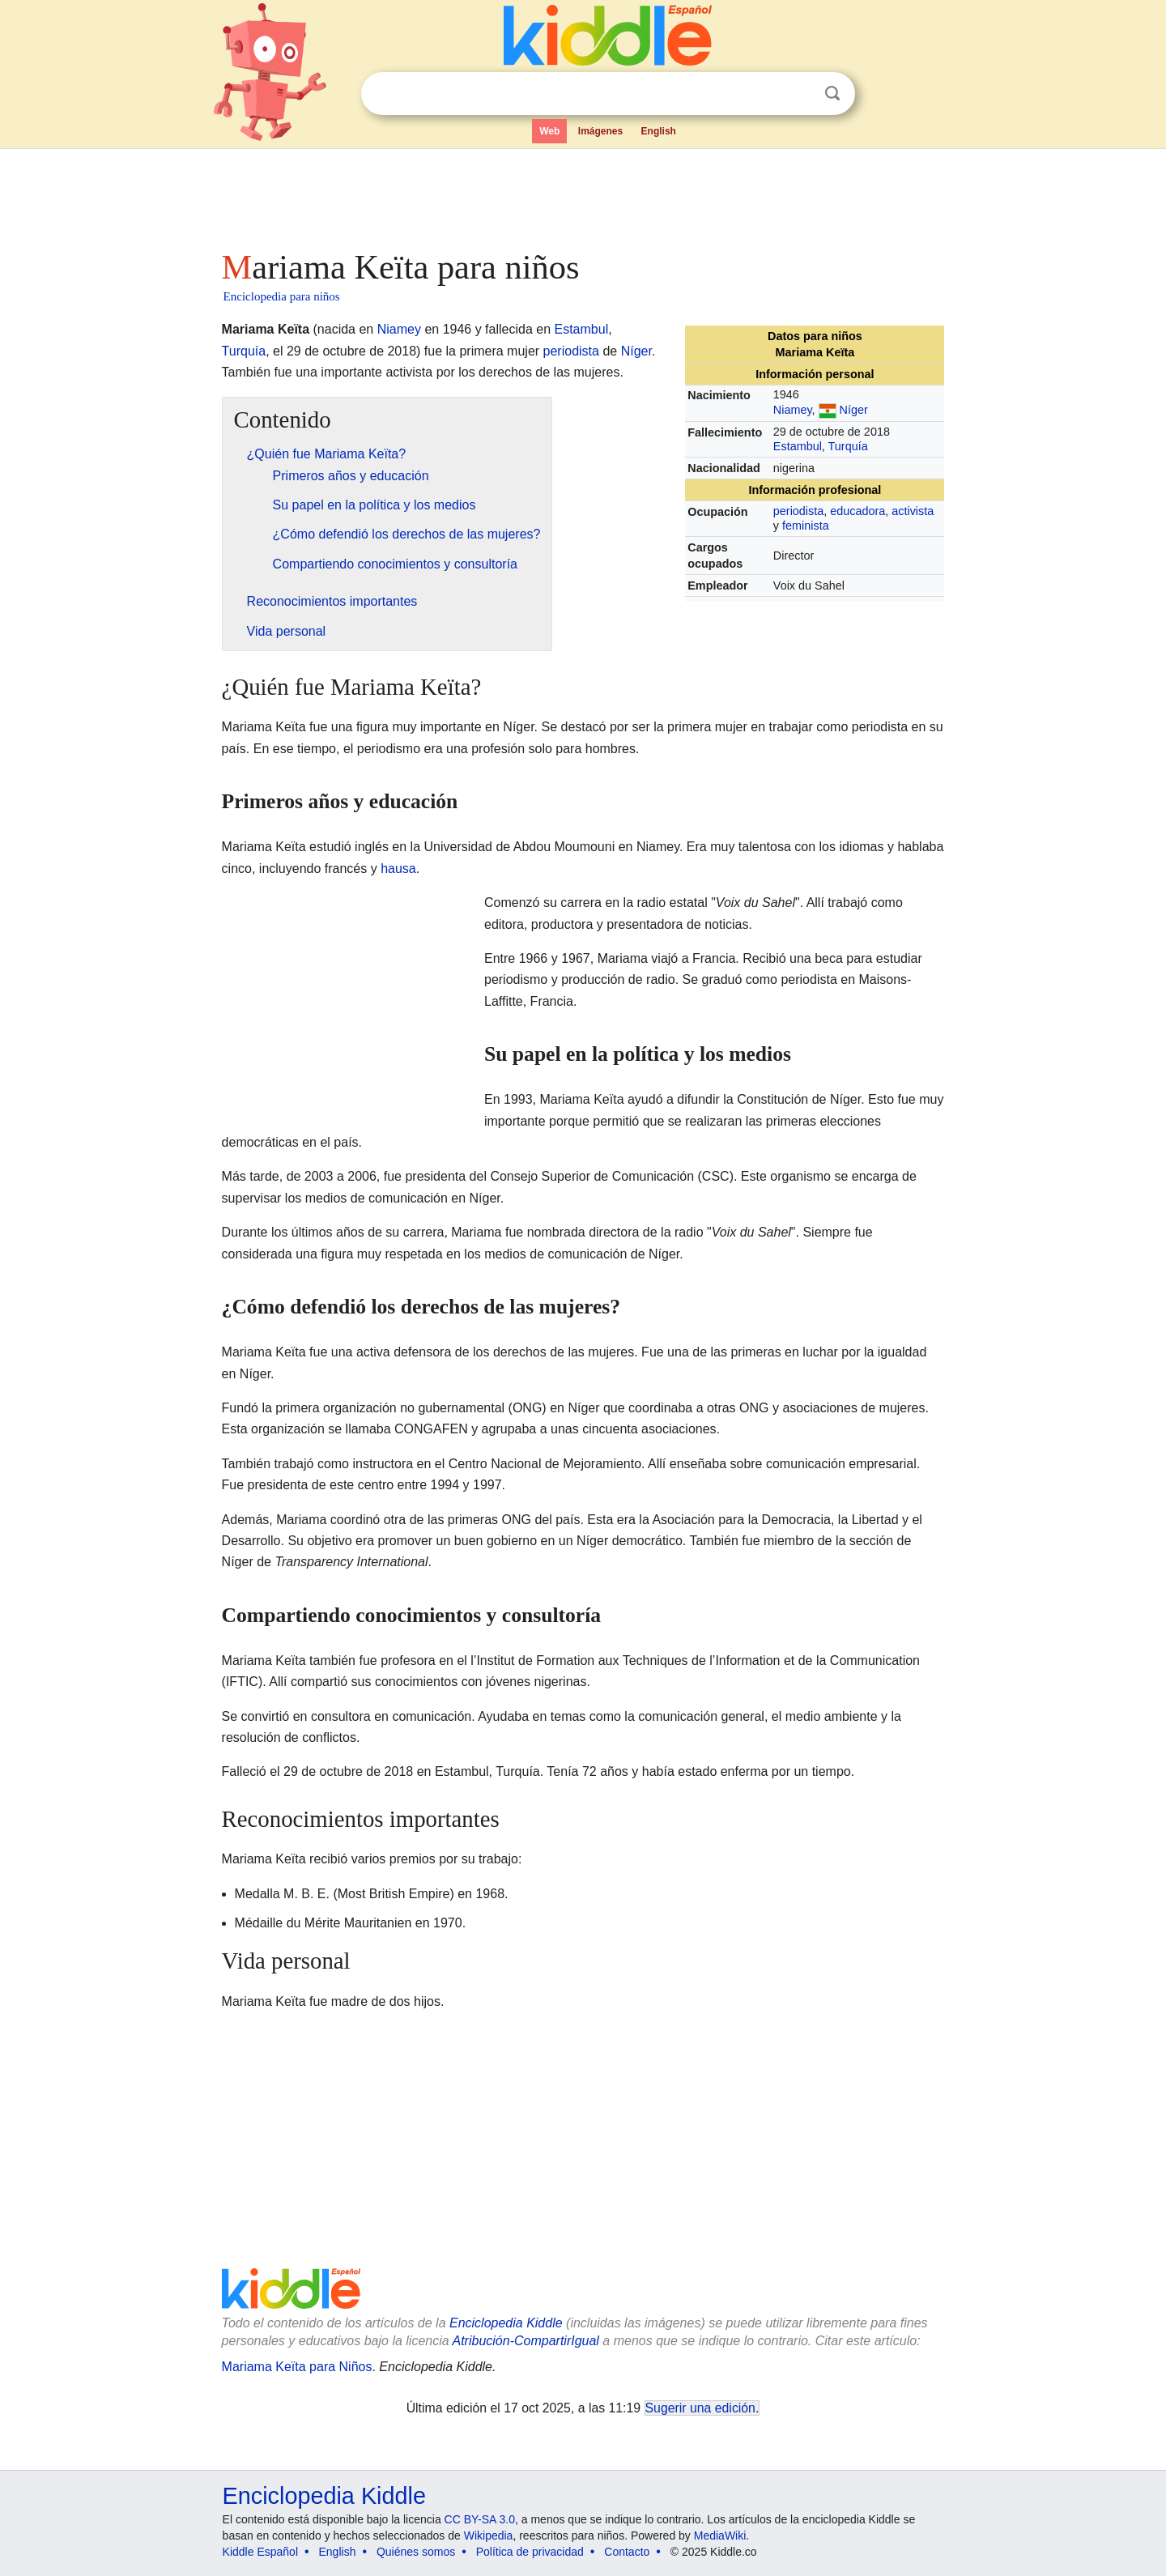 The height and width of the screenshot is (2576, 1166). Describe the element at coordinates (600, 131) in the screenshot. I see `Imágenes` at that location.